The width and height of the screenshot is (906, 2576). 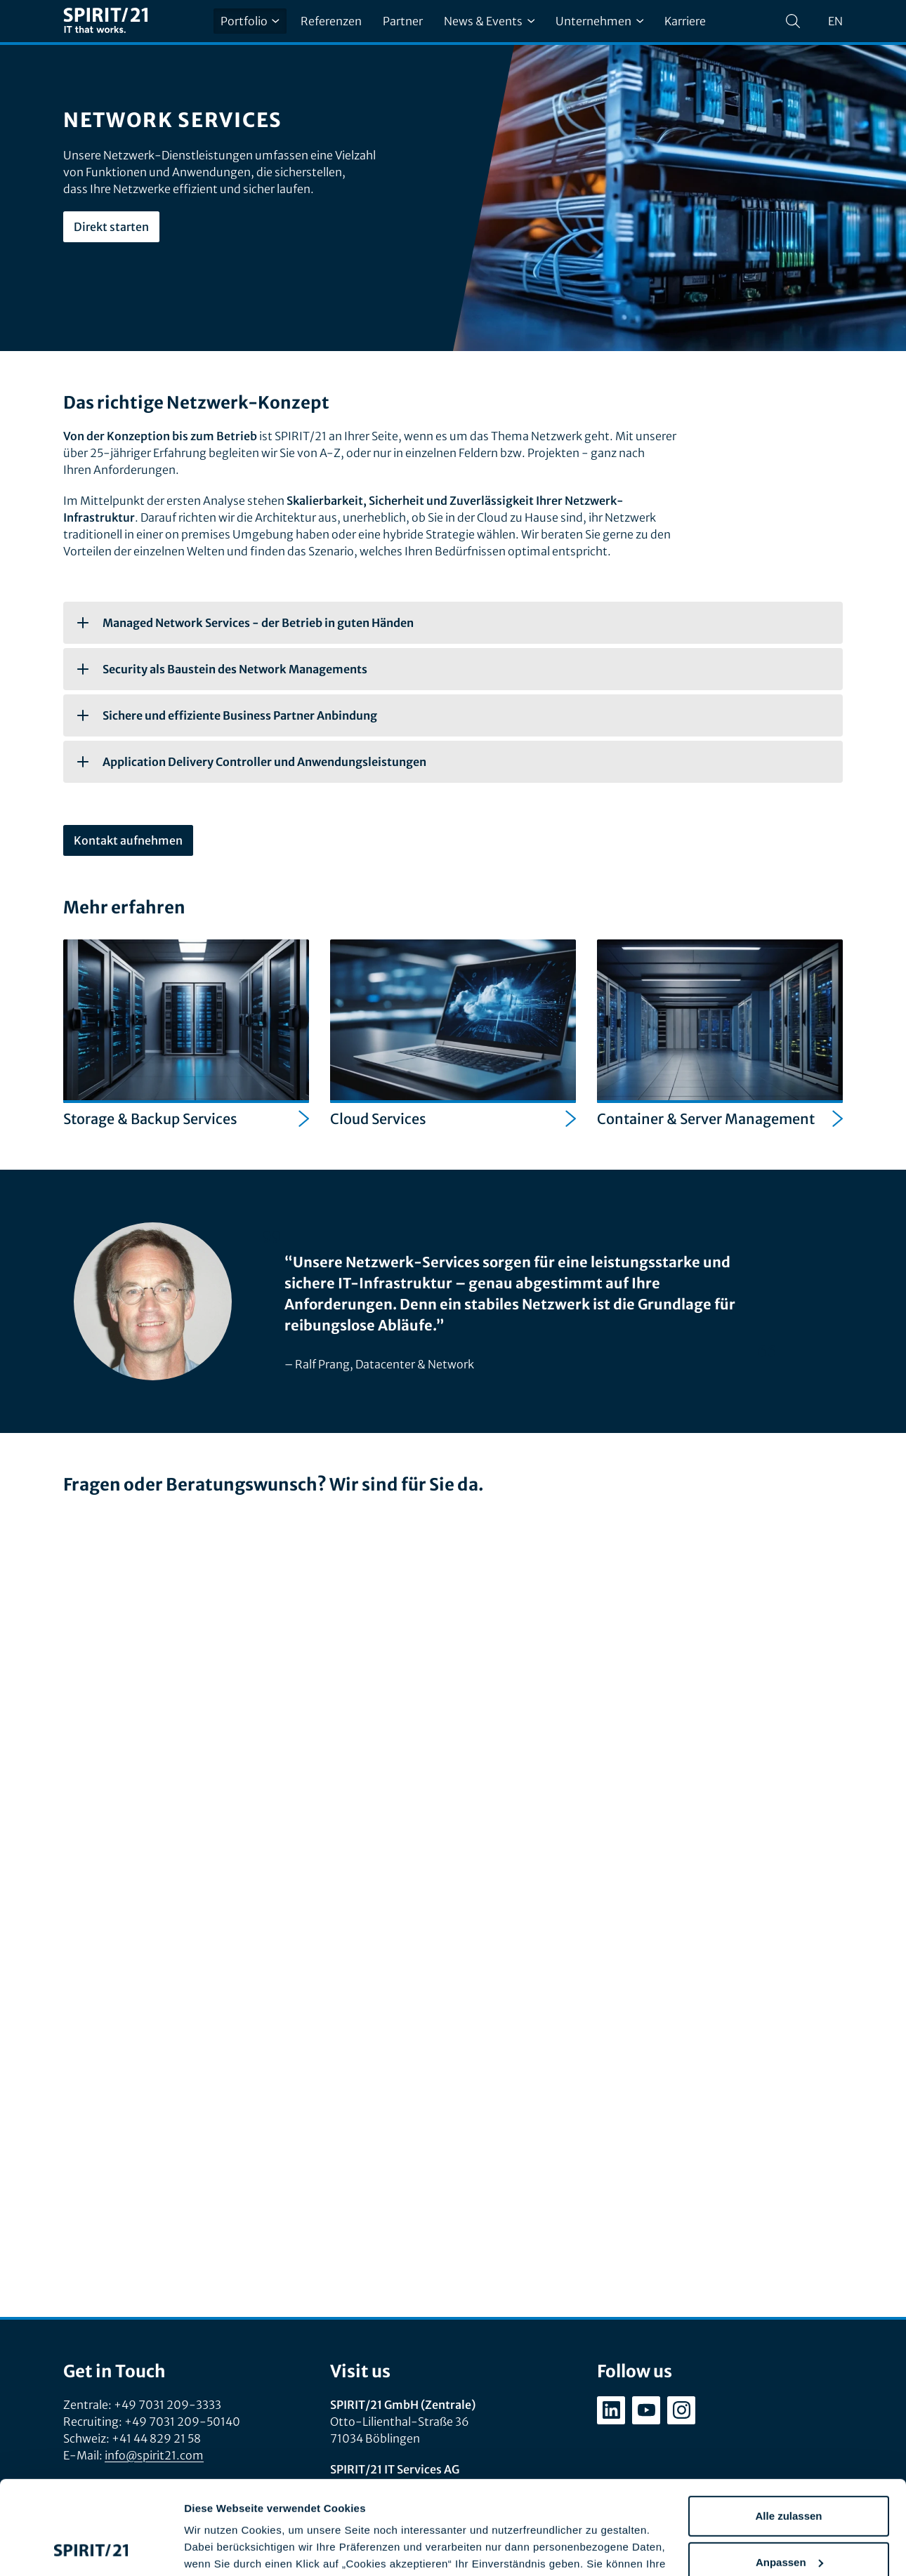 What do you see at coordinates (105, 21) in the screenshot?
I see `[SPIRIT/21]` at bounding box center [105, 21].